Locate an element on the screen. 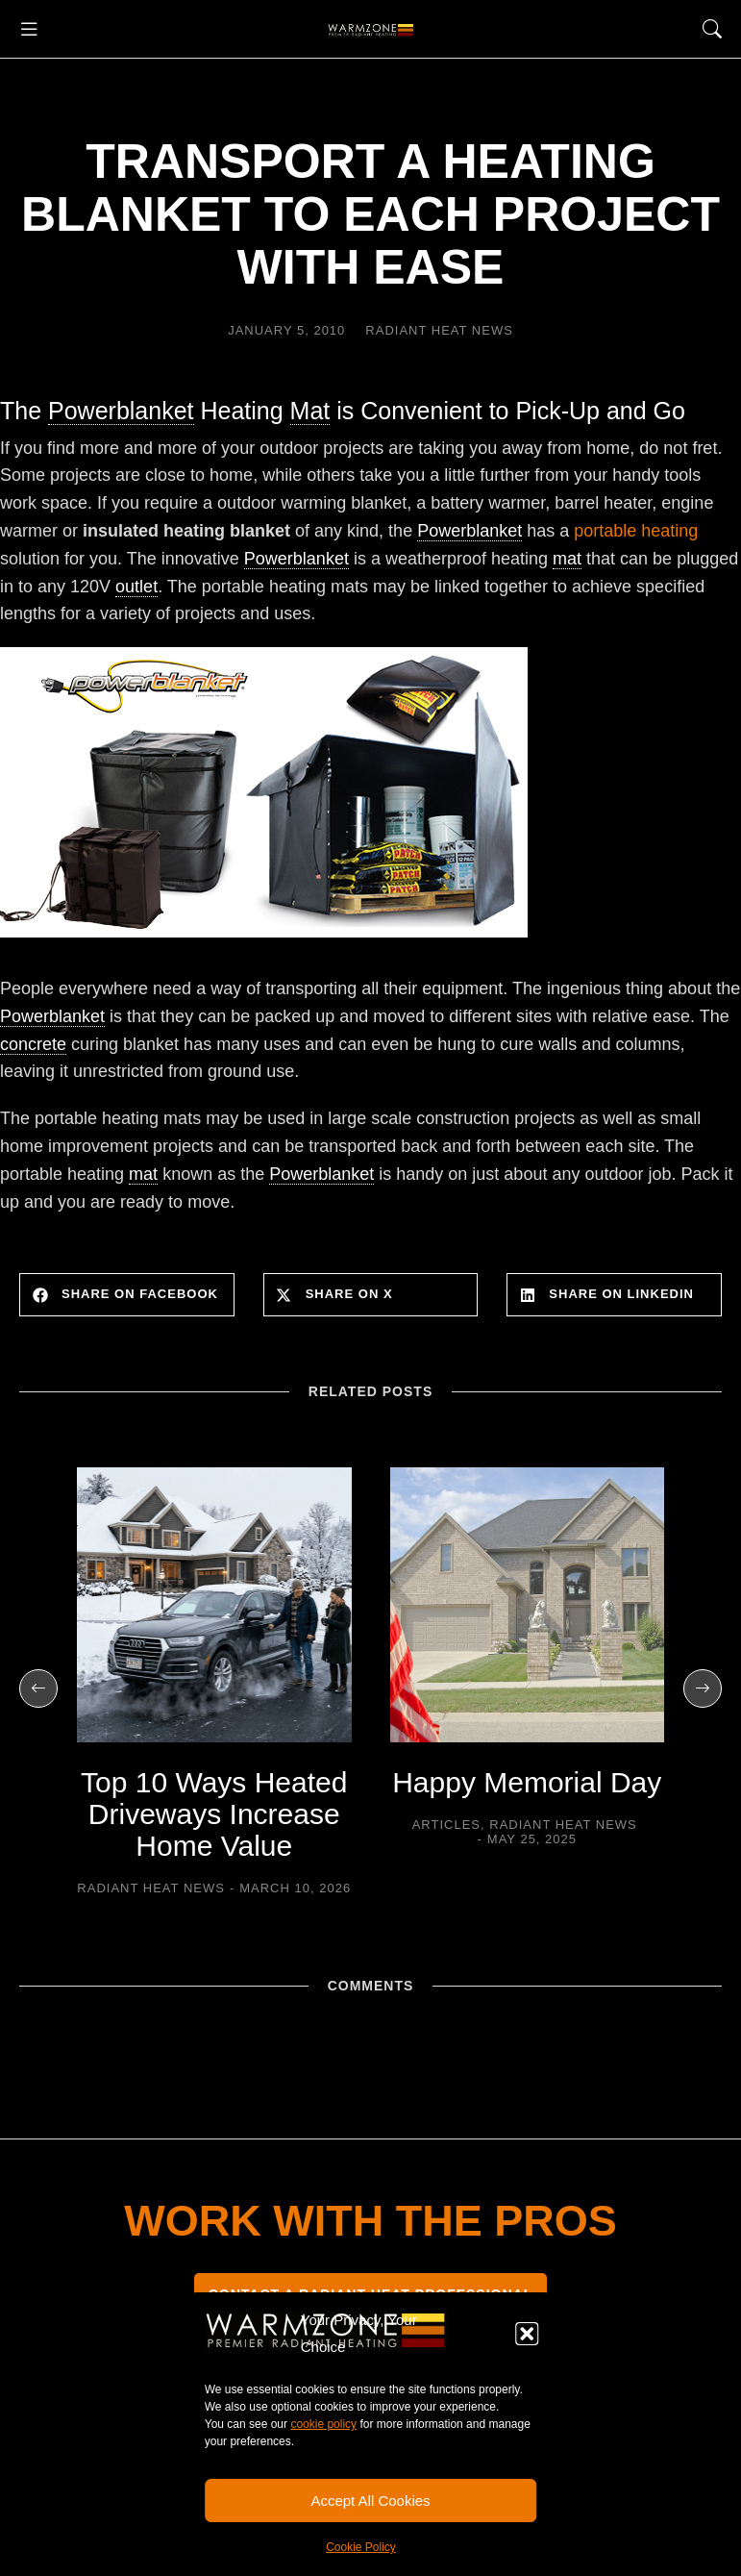 The width and height of the screenshot is (741, 2576). Cookie Policy is located at coordinates (361, 2547).